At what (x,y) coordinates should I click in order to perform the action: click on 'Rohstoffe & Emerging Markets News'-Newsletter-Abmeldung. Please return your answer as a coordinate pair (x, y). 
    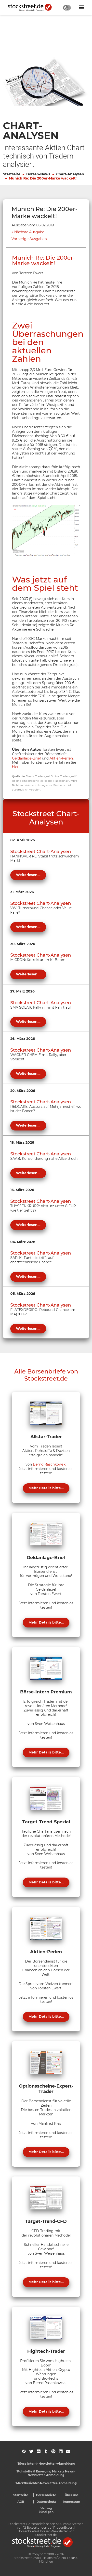
    Looking at the image, I should click on (46, 2473).